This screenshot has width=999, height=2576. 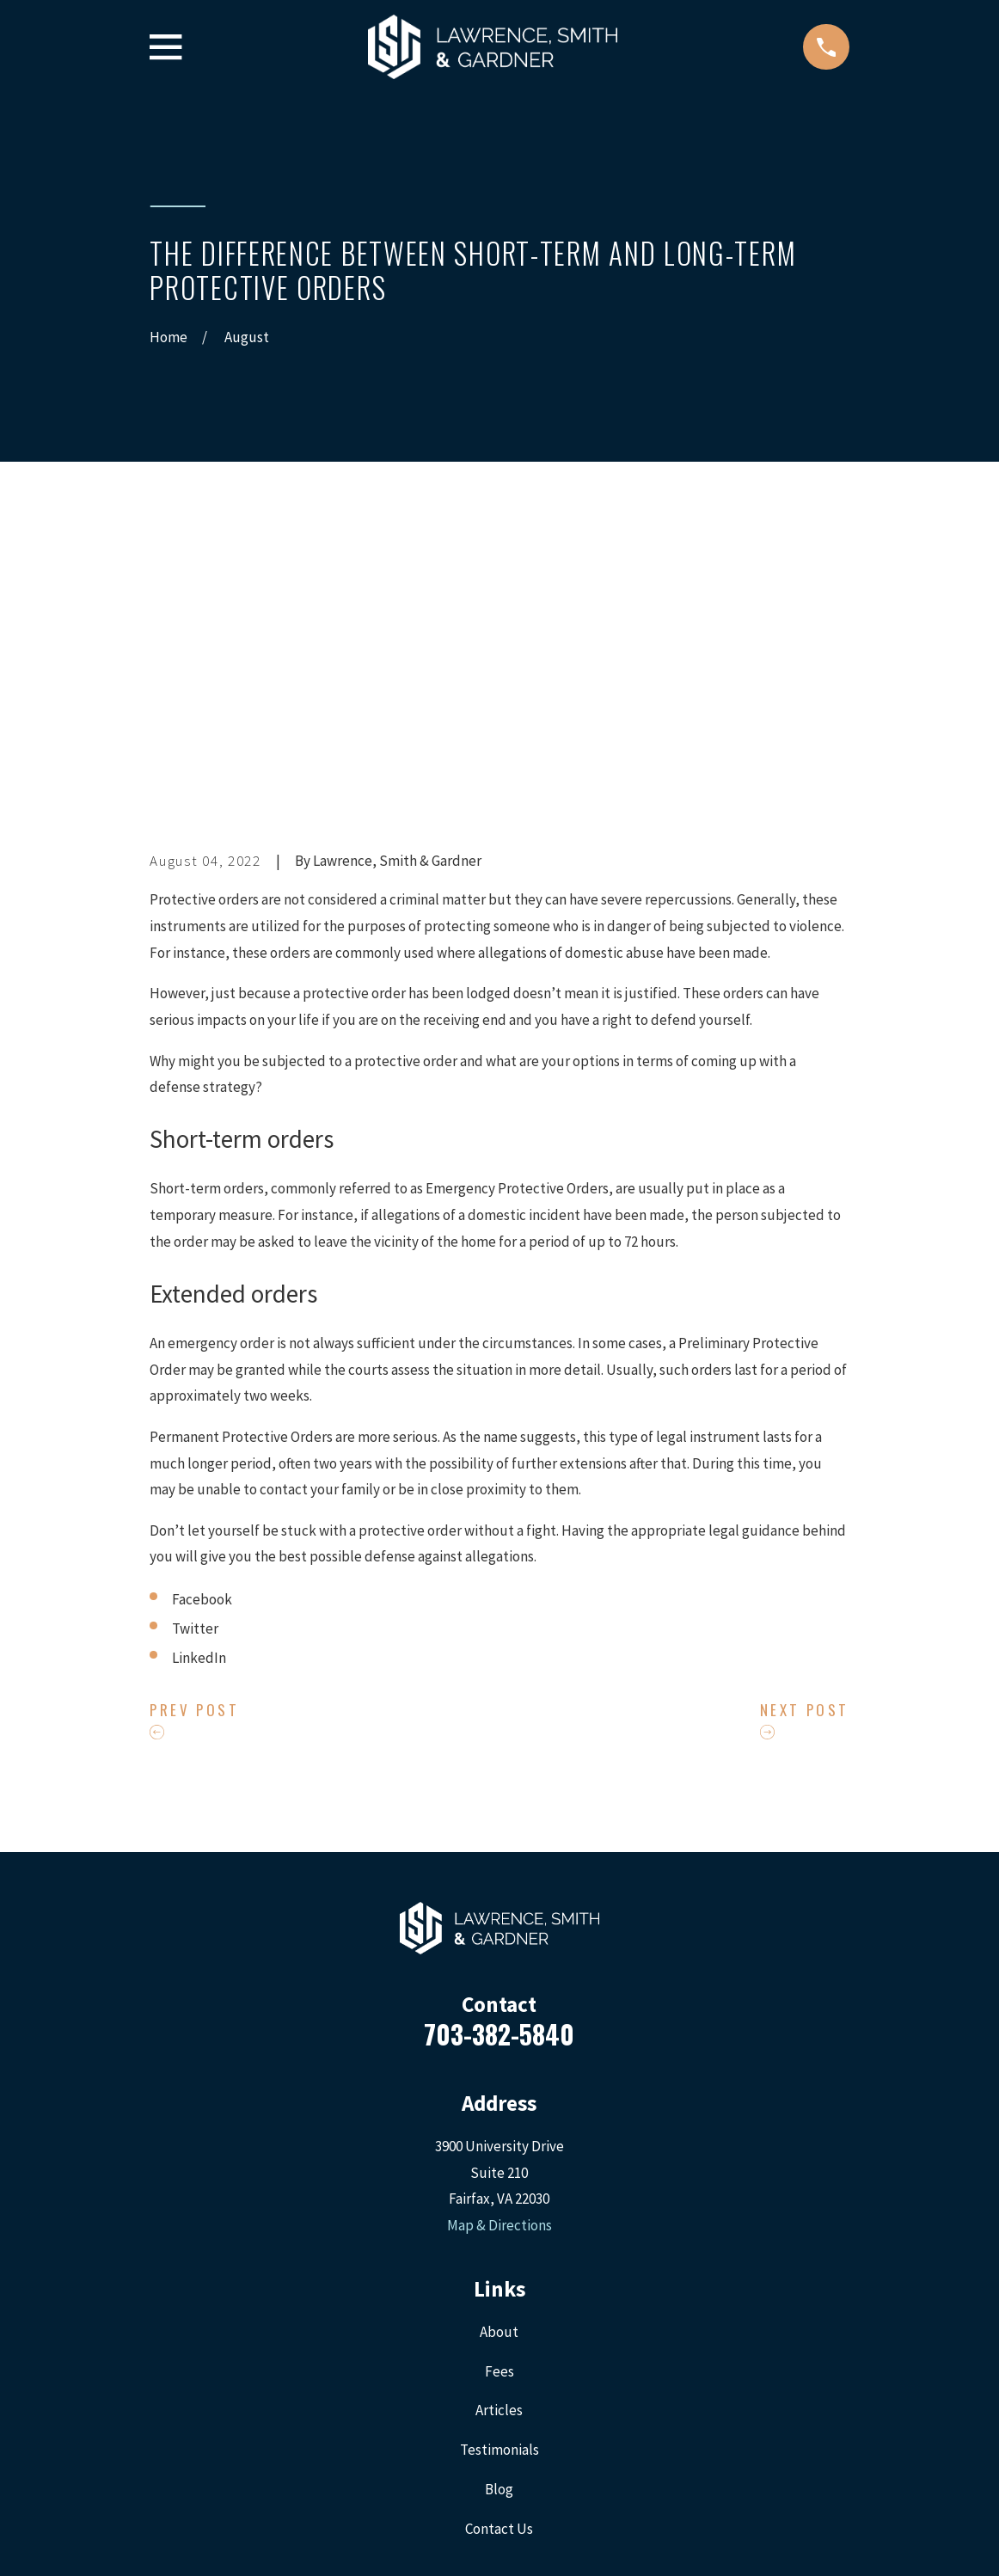 What do you see at coordinates (499, 2236) in the screenshot?
I see `Contact Us` at bounding box center [499, 2236].